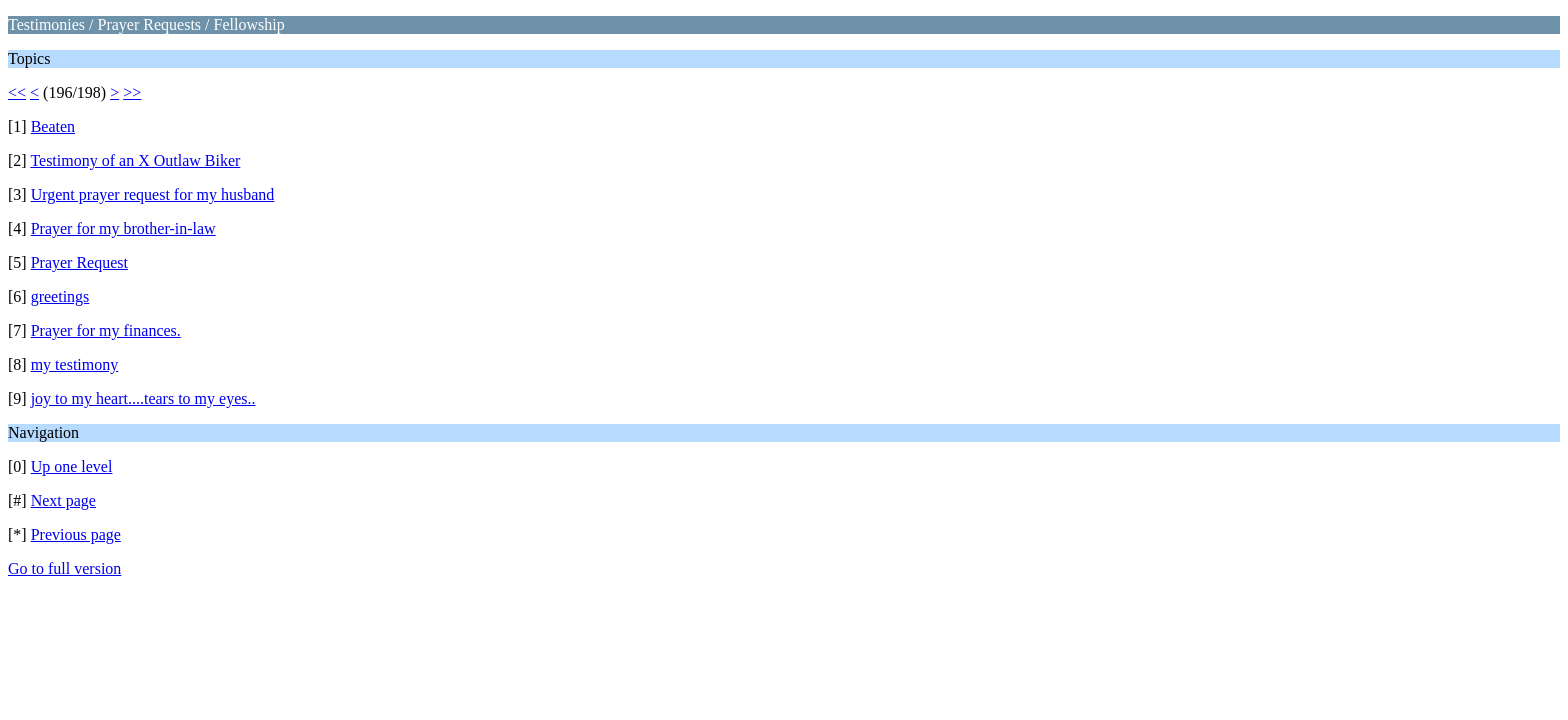 The width and height of the screenshot is (1568, 720). Describe the element at coordinates (153, 194) in the screenshot. I see `Urgent prayer request for my husband` at that location.